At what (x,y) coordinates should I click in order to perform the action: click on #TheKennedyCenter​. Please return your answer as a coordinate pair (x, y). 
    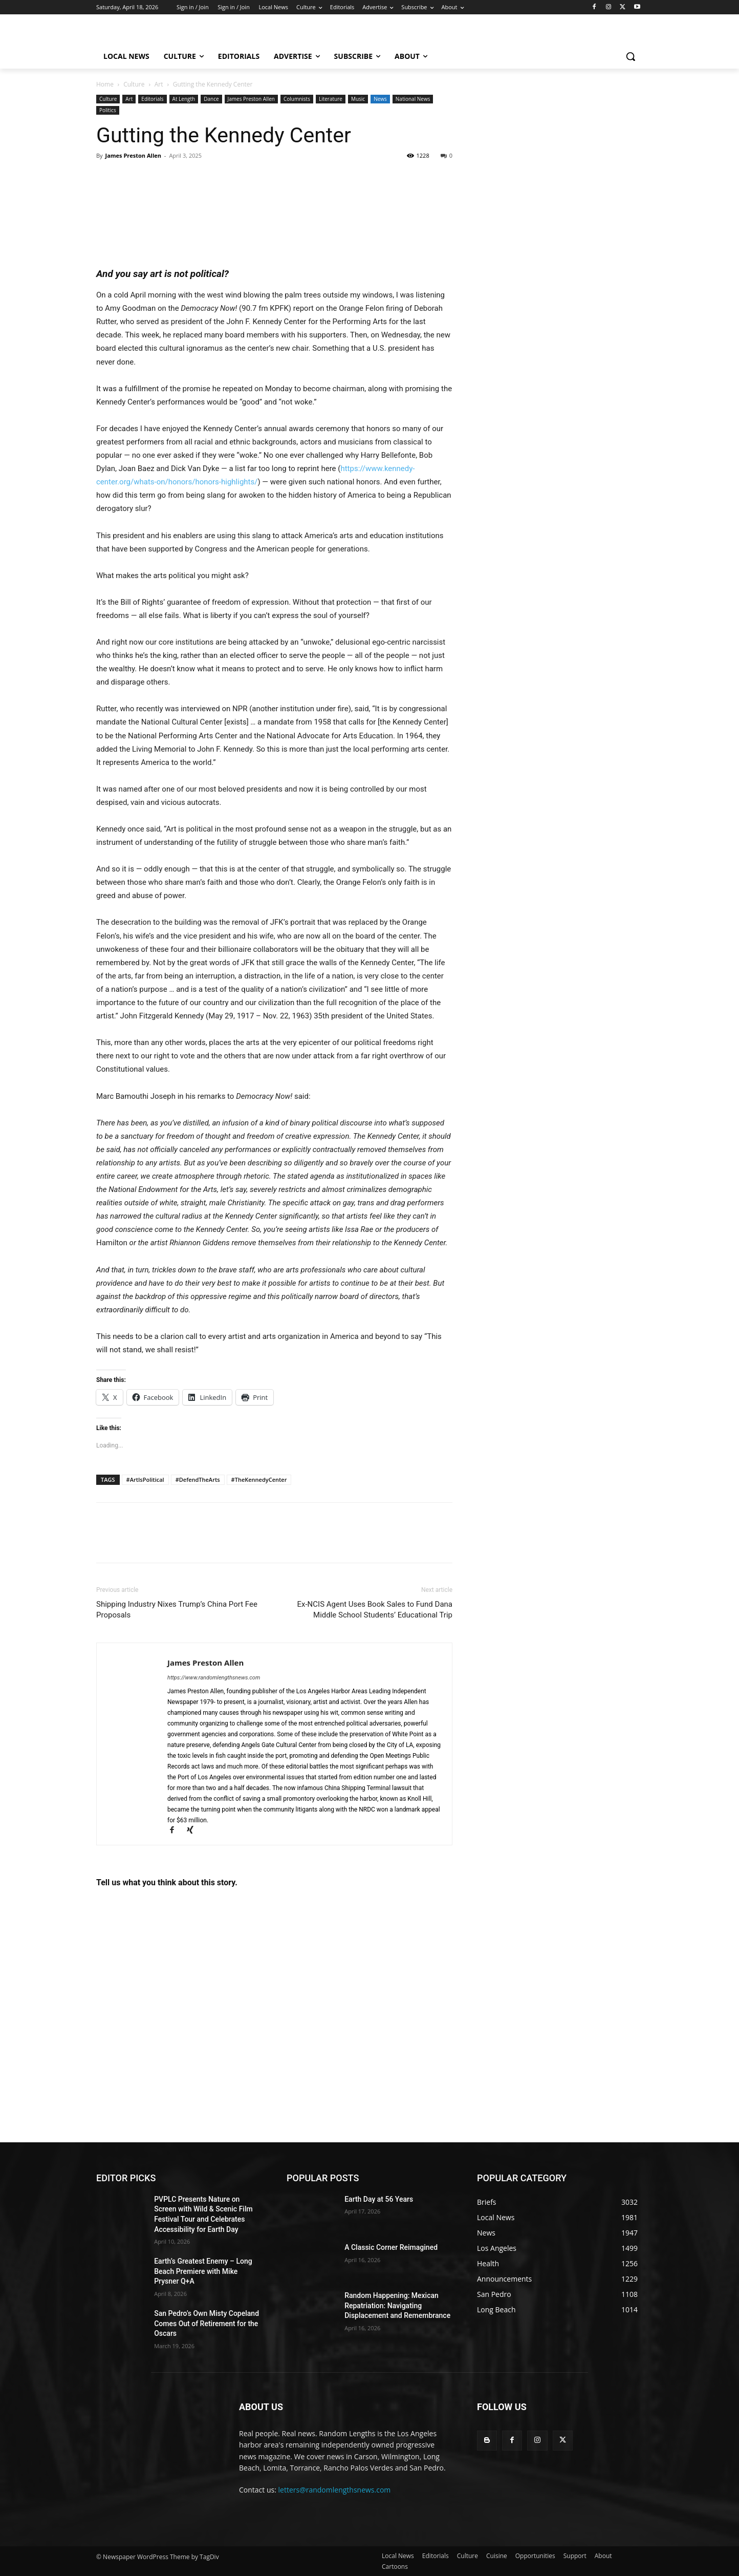
    Looking at the image, I should click on (259, 1479).